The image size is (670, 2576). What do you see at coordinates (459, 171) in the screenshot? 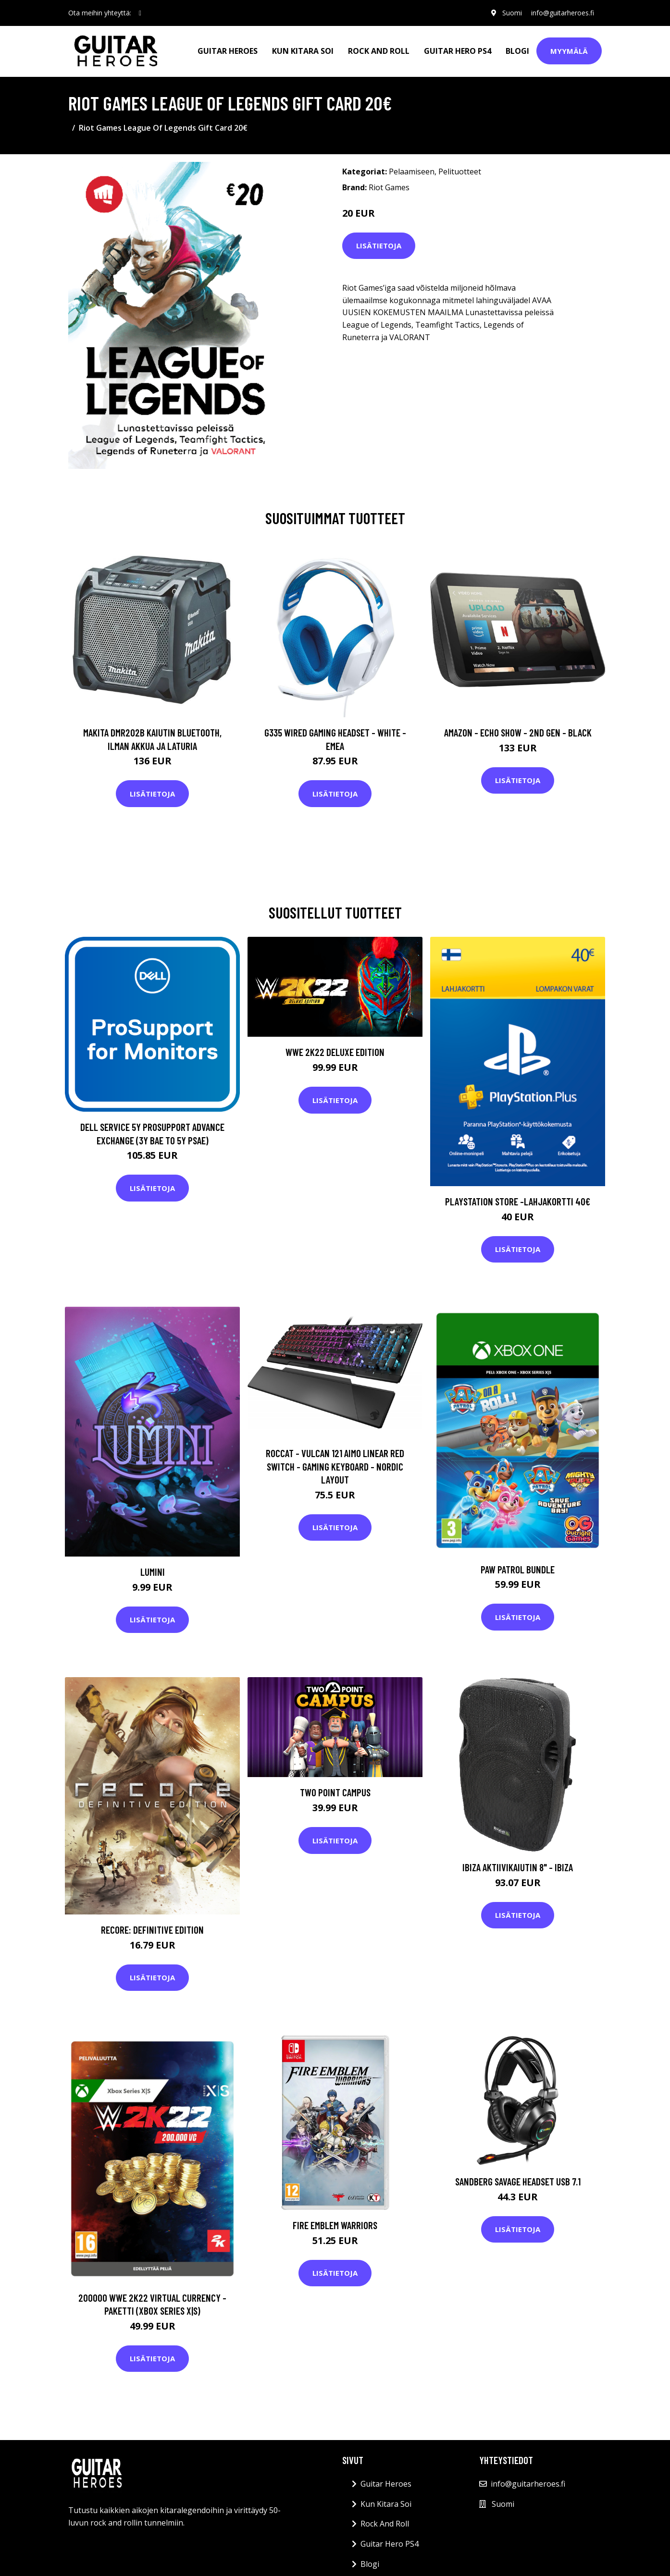
I see `Pelituotteet` at bounding box center [459, 171].